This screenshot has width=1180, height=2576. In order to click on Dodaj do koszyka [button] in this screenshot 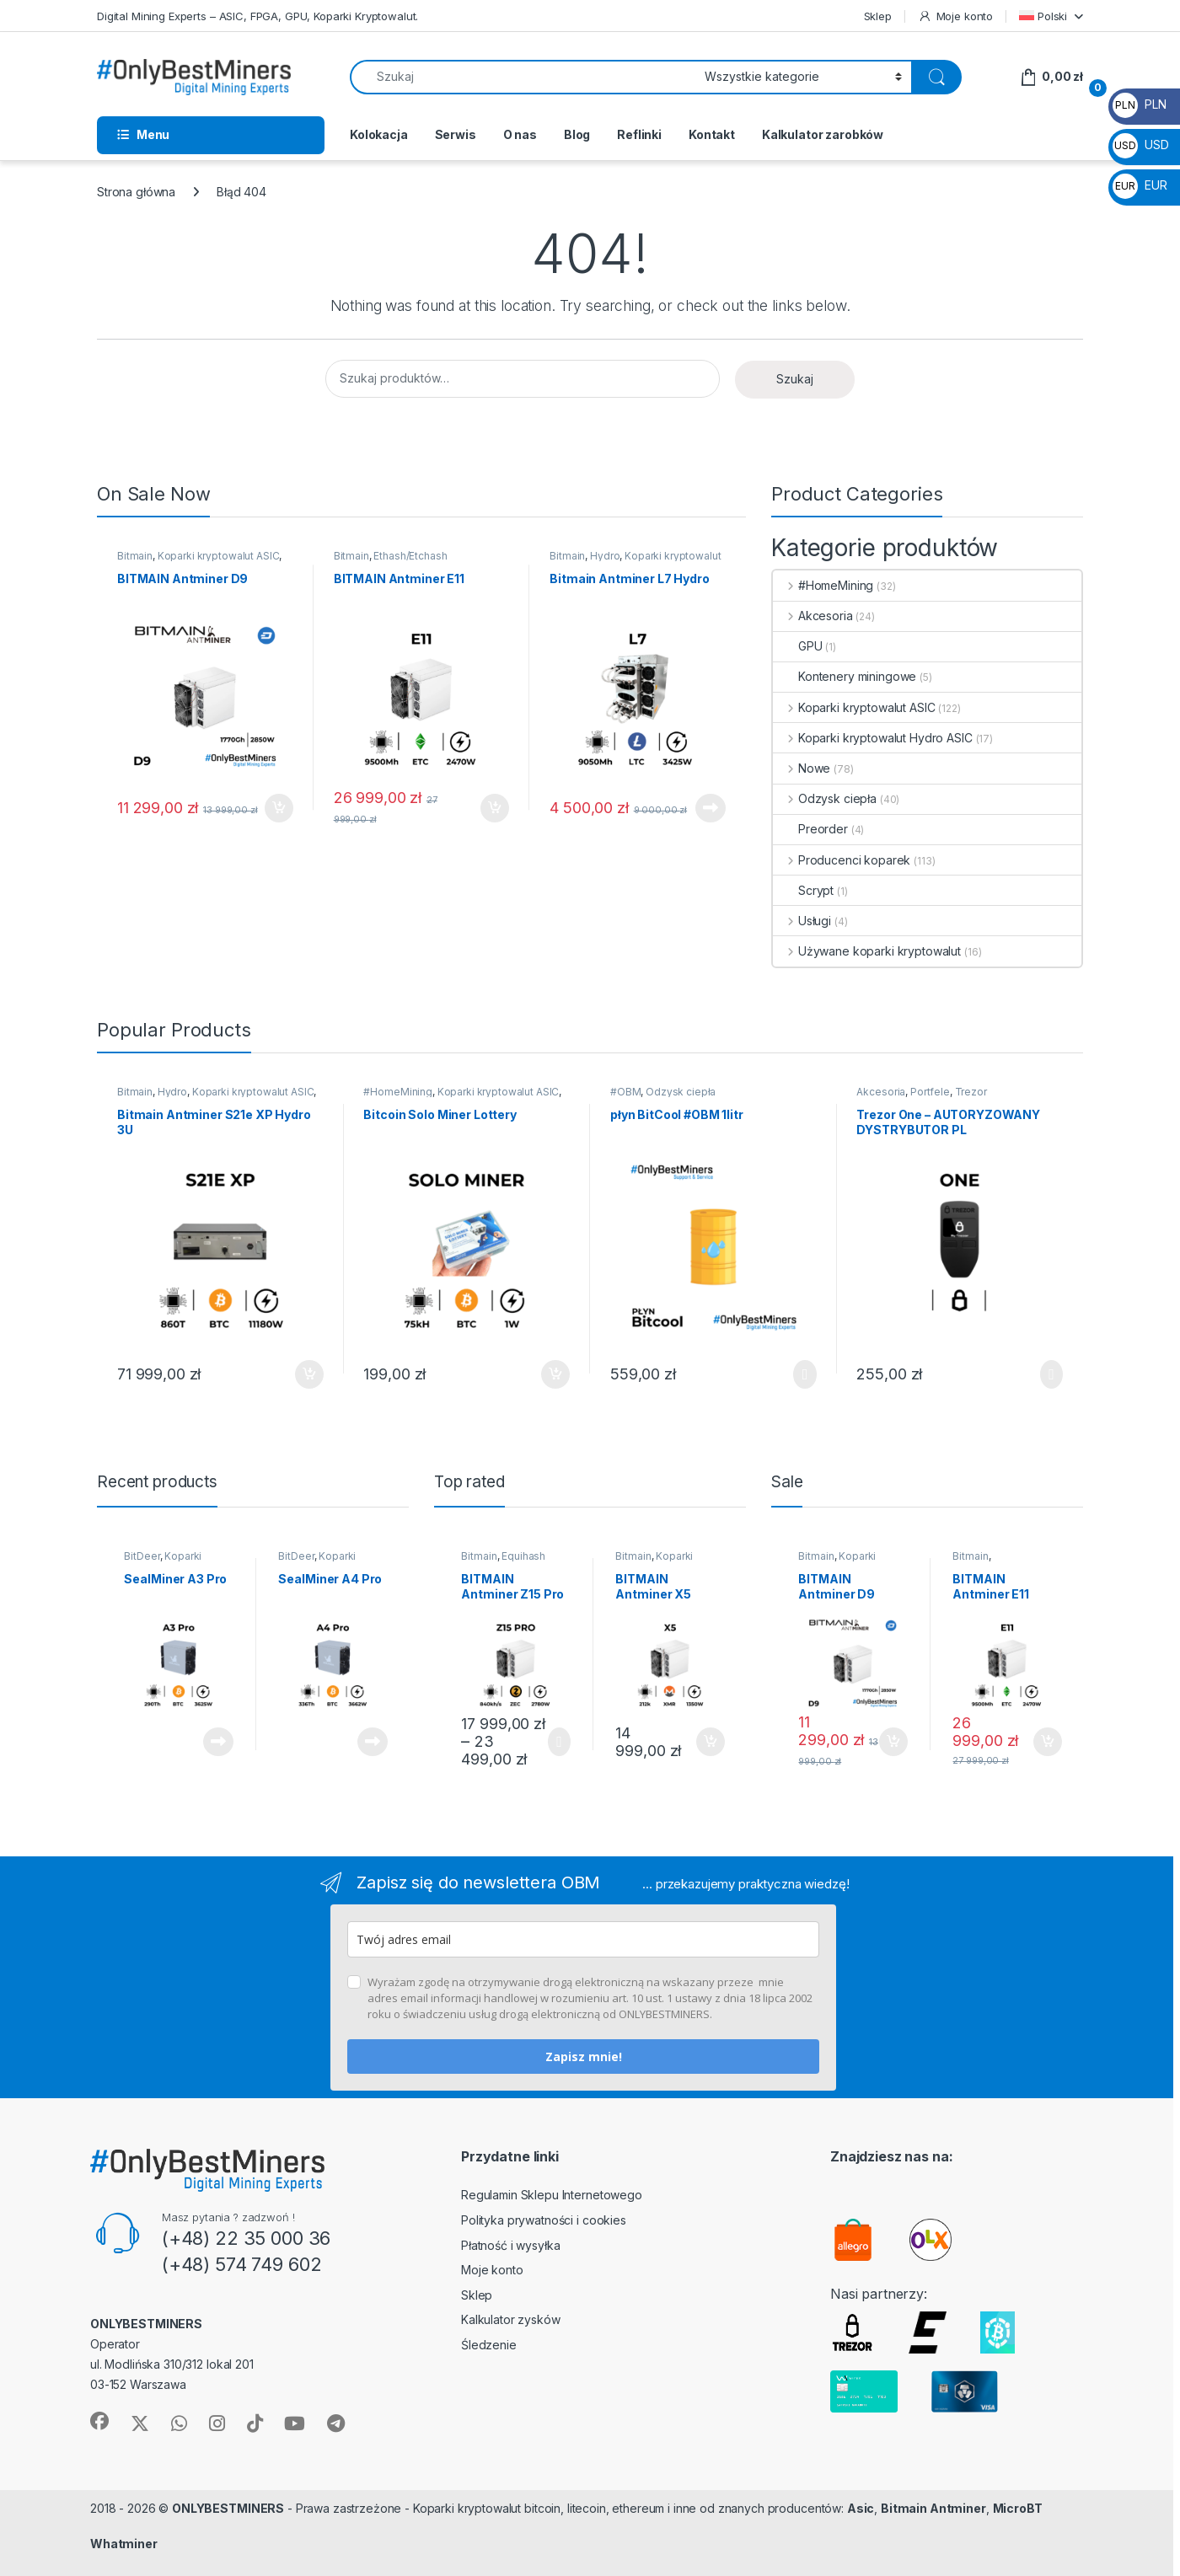, I will do `click(279, 808)`.